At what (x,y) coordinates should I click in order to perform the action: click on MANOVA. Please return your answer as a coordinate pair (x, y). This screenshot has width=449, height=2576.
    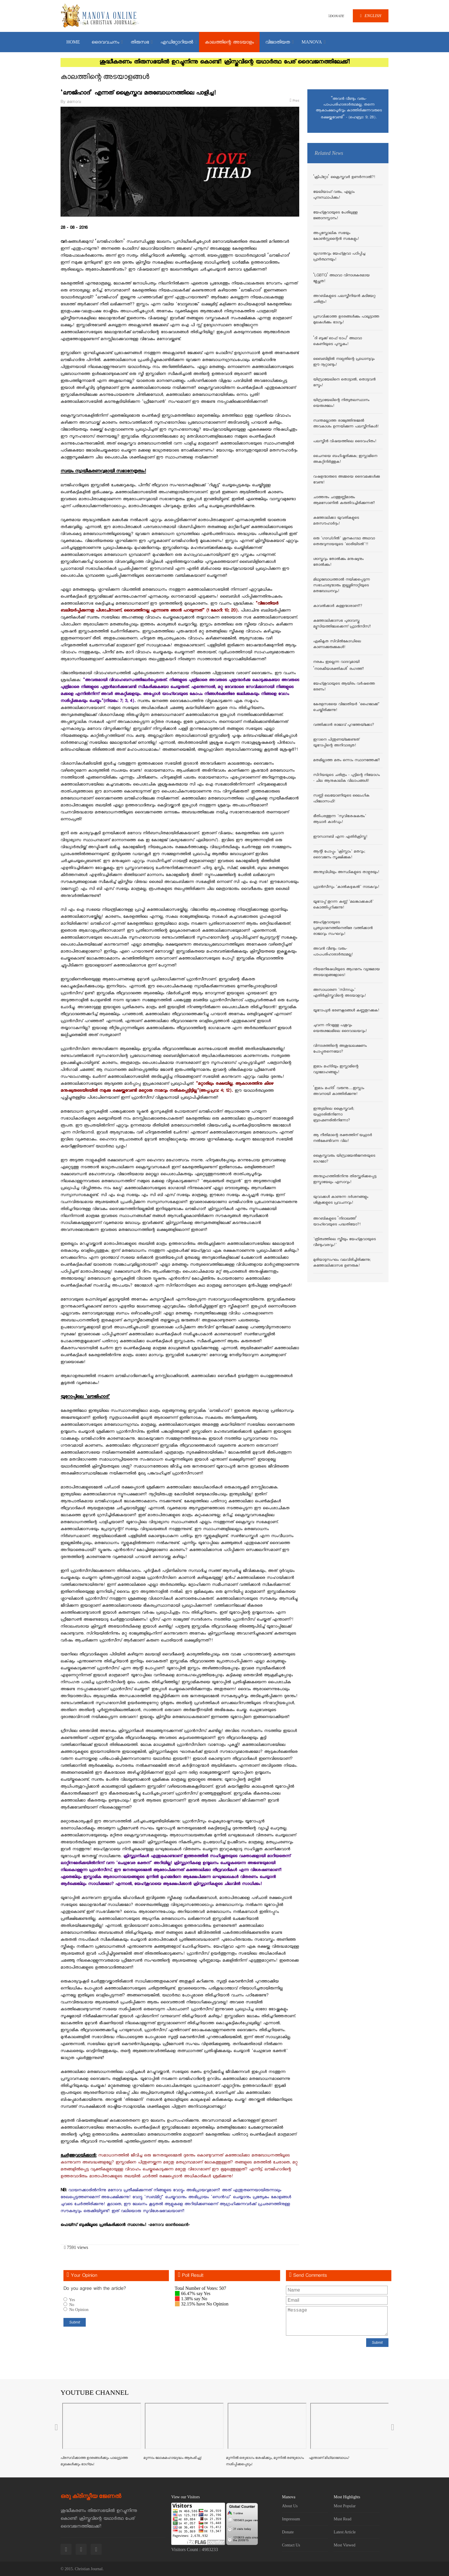
    Looking at the image, I should click on (312, 41).